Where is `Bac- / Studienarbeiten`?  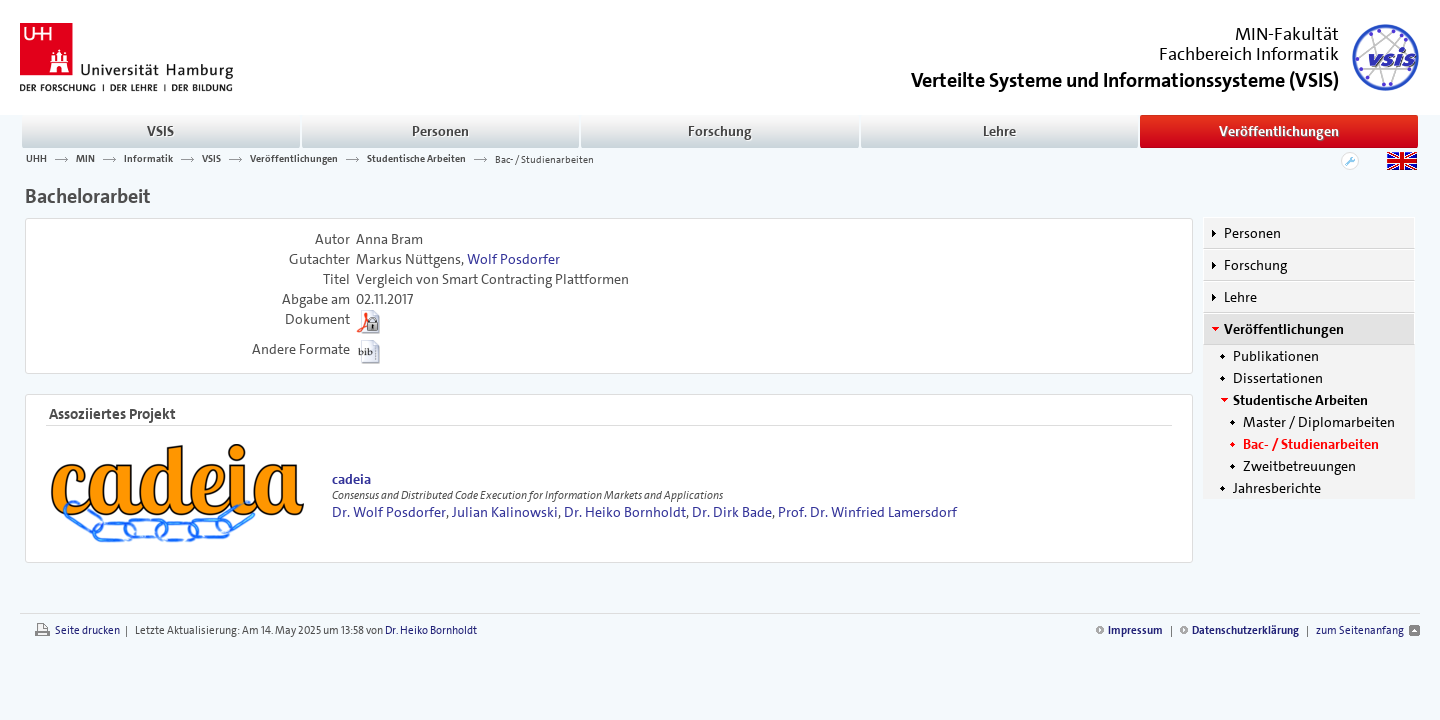
Bac- / Studienarbeiten is located at coordinates (544, 159).